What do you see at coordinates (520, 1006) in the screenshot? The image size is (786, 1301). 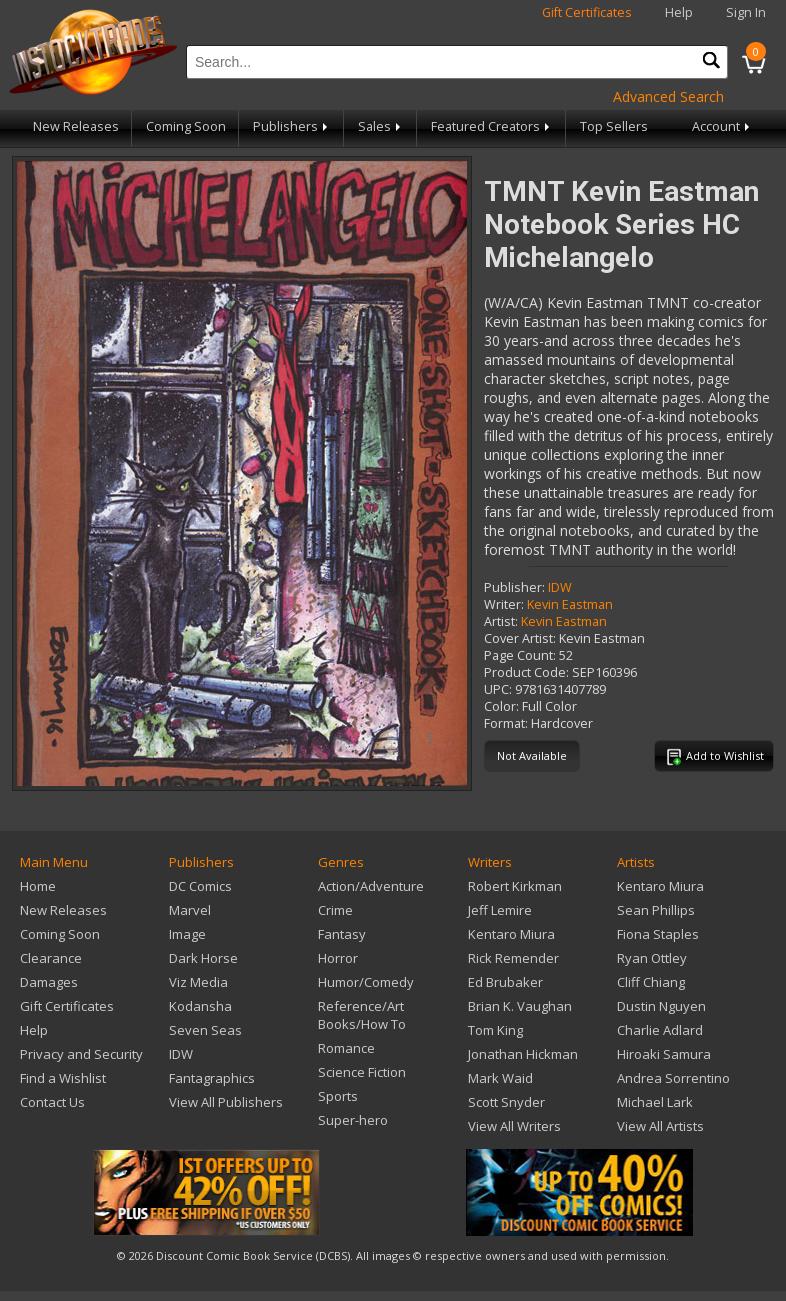 I see `Brian K. Vaughan` at bounding box center [520, 1006].